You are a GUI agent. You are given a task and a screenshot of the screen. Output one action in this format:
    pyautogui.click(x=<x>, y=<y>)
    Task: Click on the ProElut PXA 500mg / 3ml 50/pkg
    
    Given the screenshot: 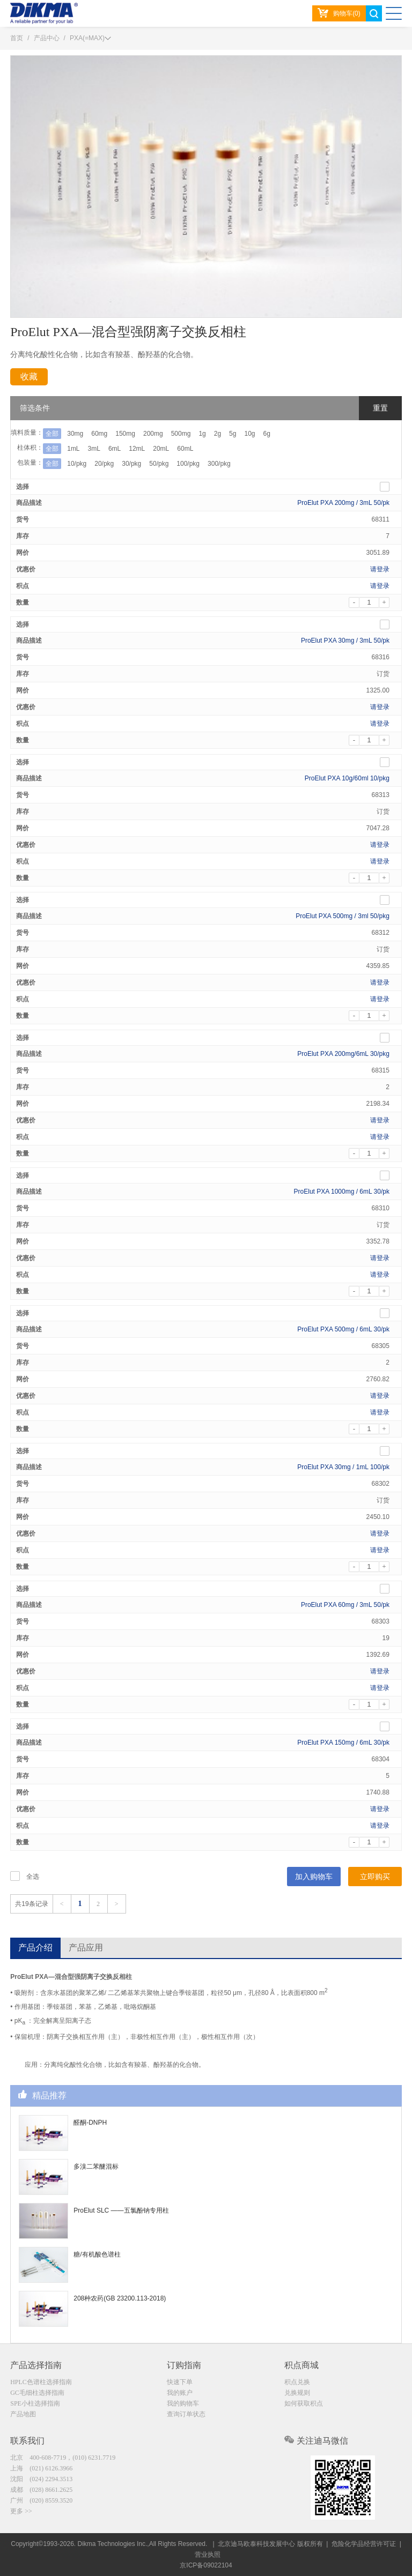 What is the action you would take?
    pyautogui.click(x=342, y=916)
    